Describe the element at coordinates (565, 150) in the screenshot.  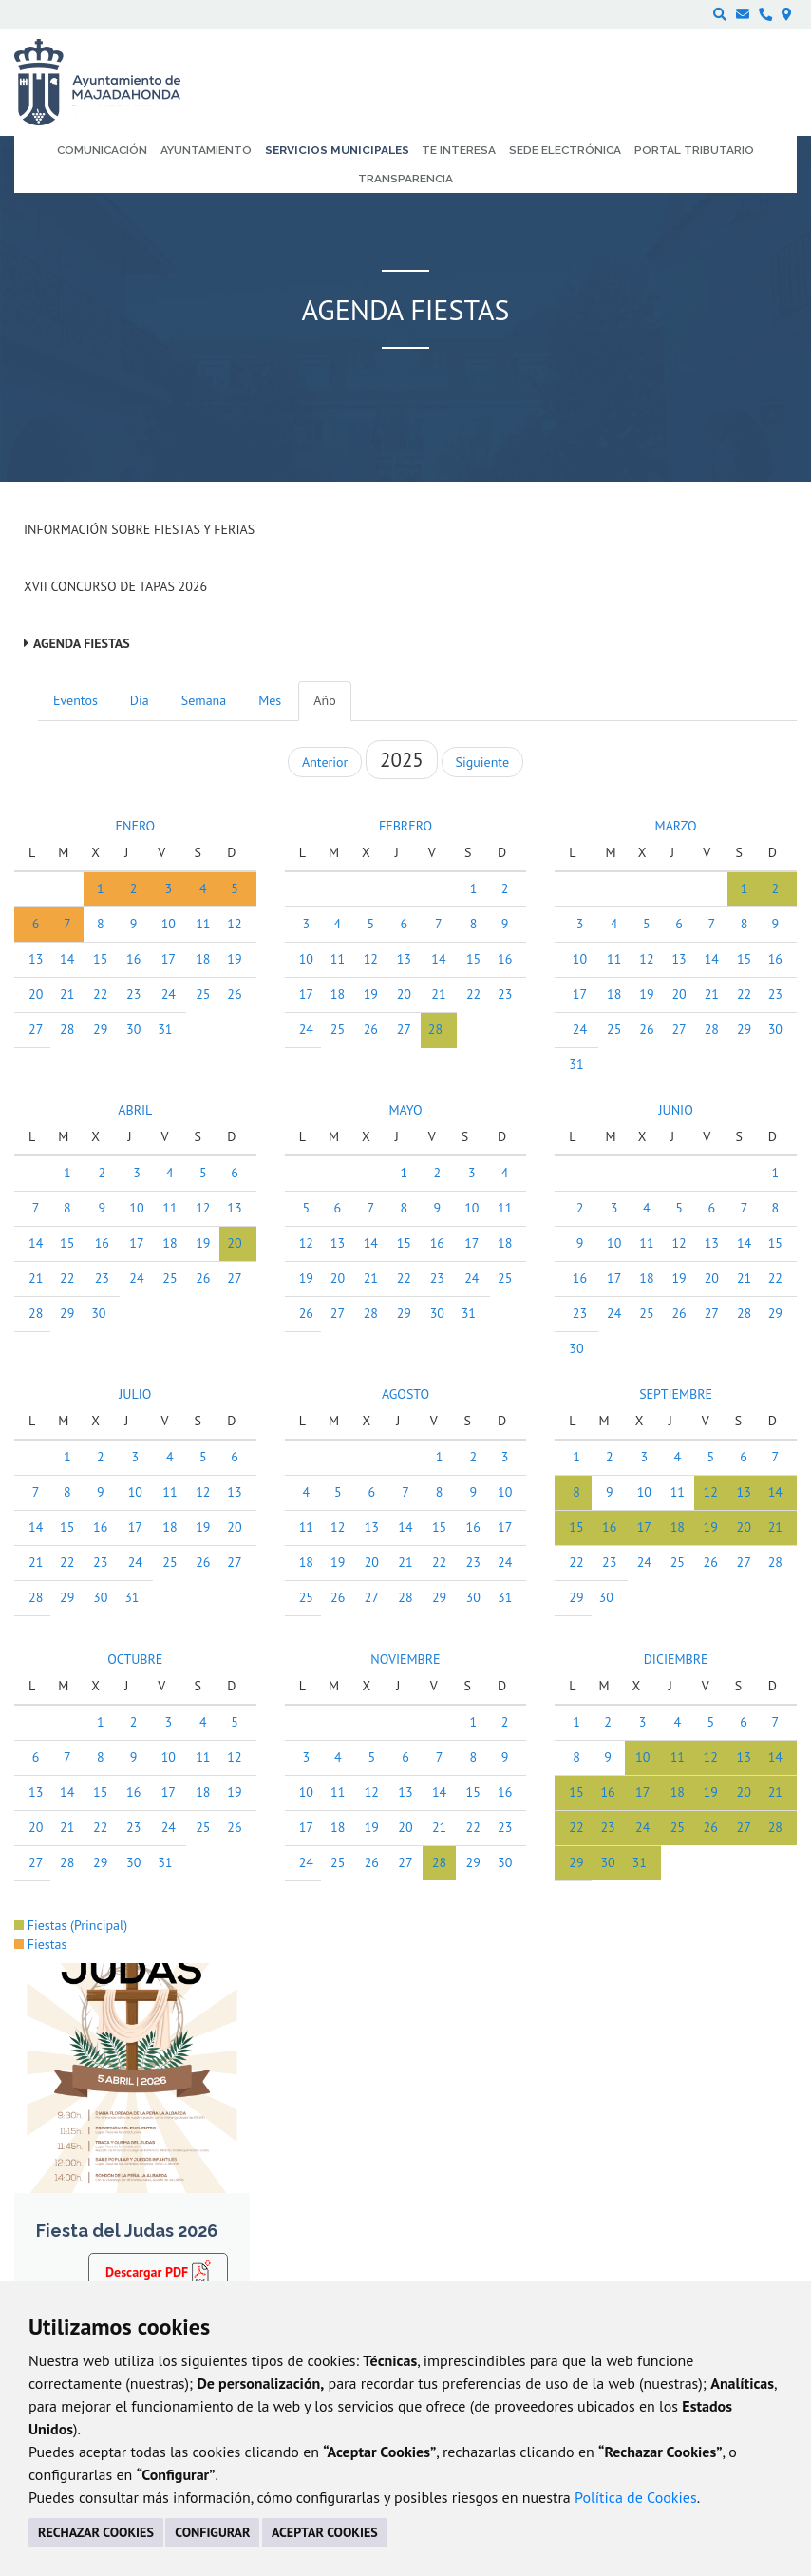
I see `Sede electrónica [menuitem]` at that location.